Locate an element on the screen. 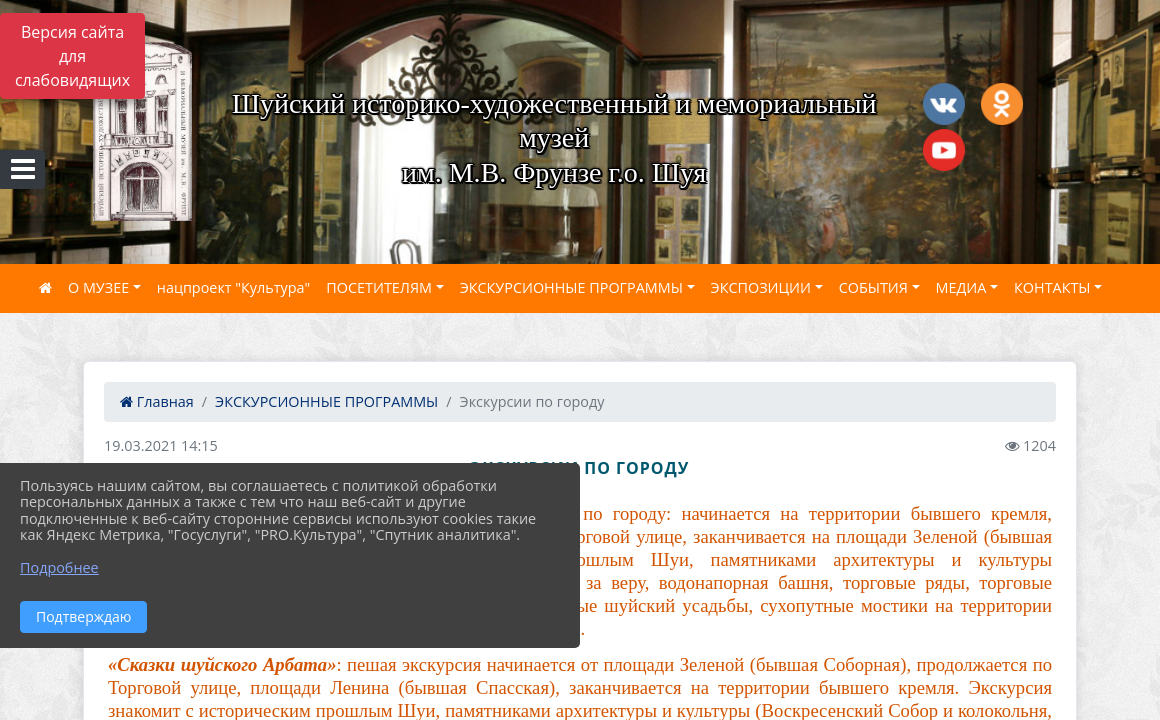  нацпроект "Культура" is located at coordinates (233, 287).